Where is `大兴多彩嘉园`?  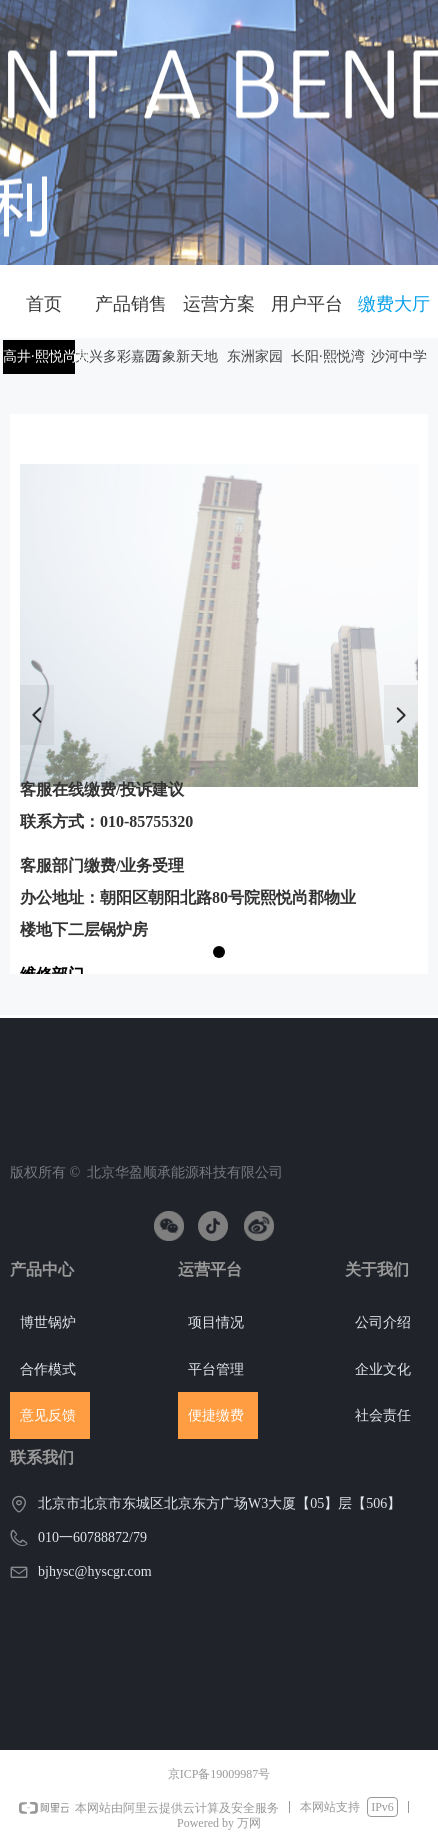
大兴多彩嘉园 is located at coordinates (117, 356).